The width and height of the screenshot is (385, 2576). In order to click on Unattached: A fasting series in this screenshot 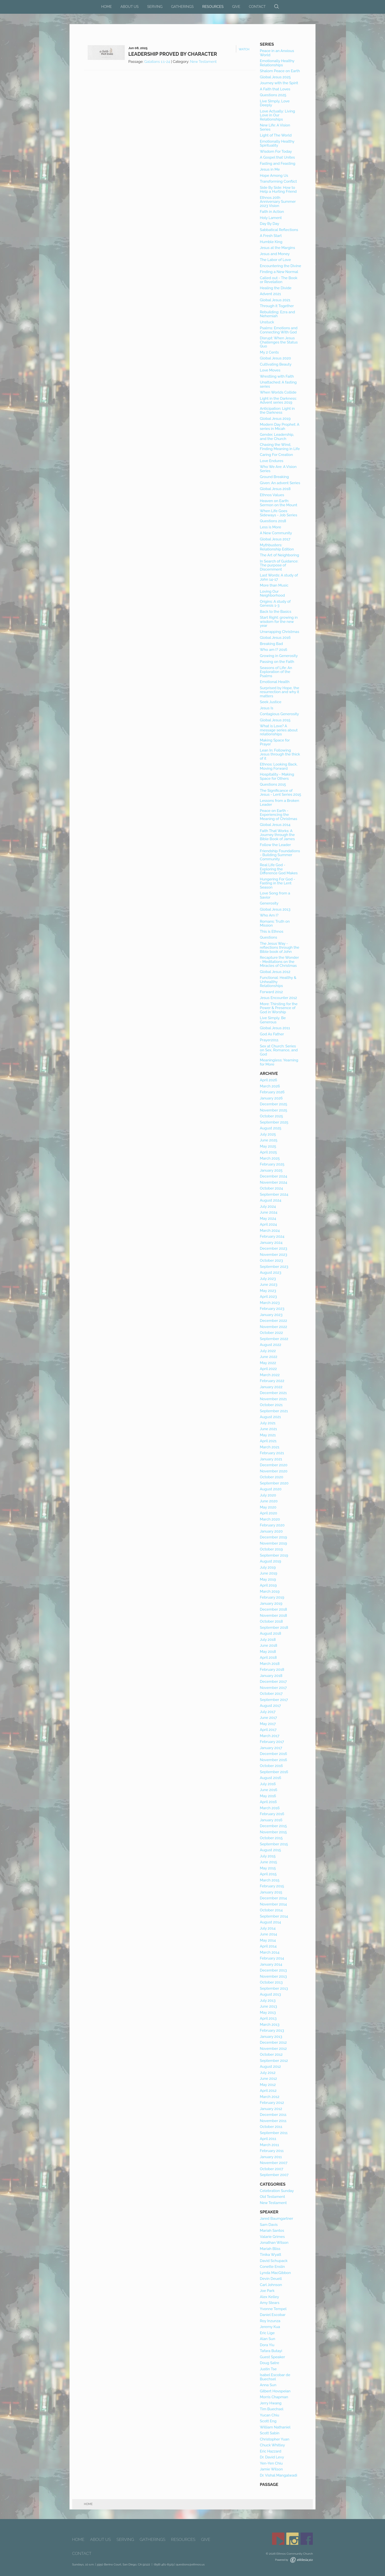, I will do `click(278, 384)`.